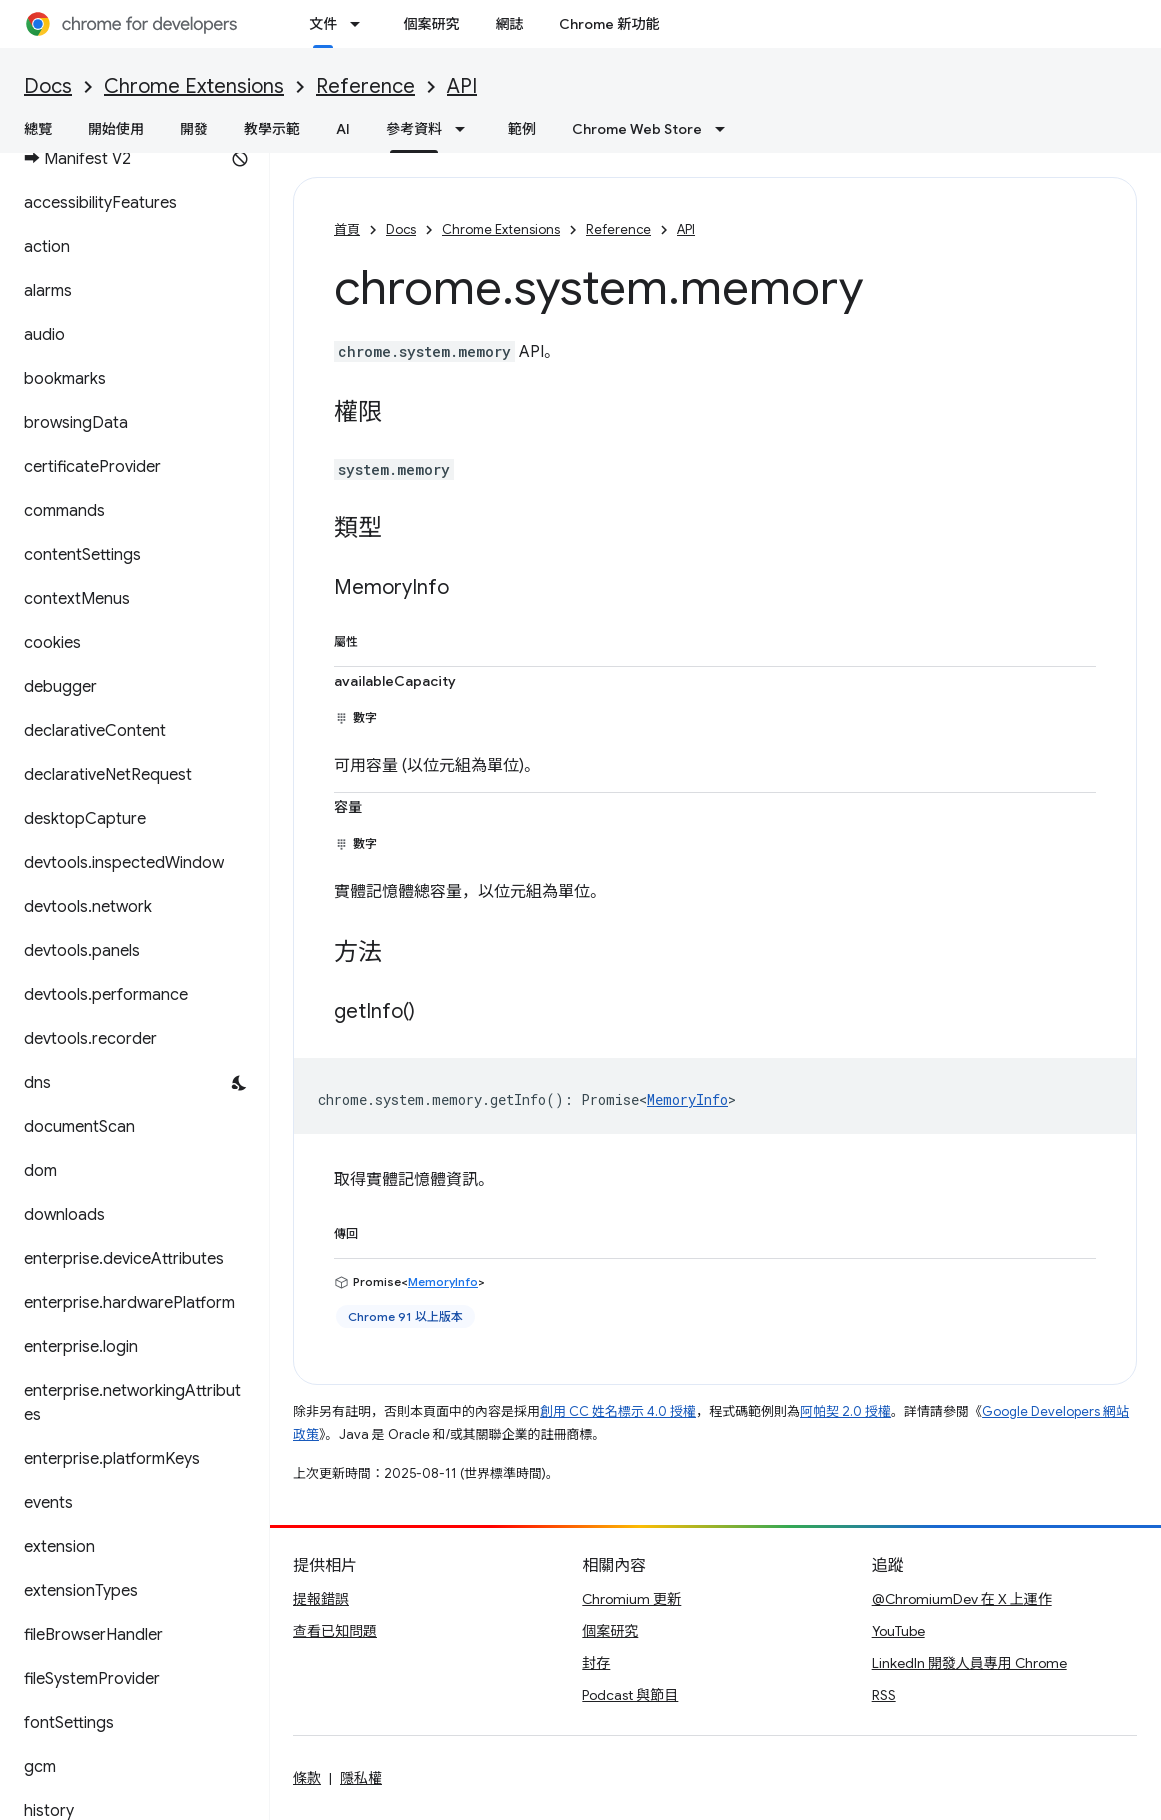 The height and width of the screenshot is (1820, 1161). What do you see at coordinates (969, 1663) in the screenshot?
I see `LinkedIn 開發人員專用 Chrome` at bounding box center [969, 1663].